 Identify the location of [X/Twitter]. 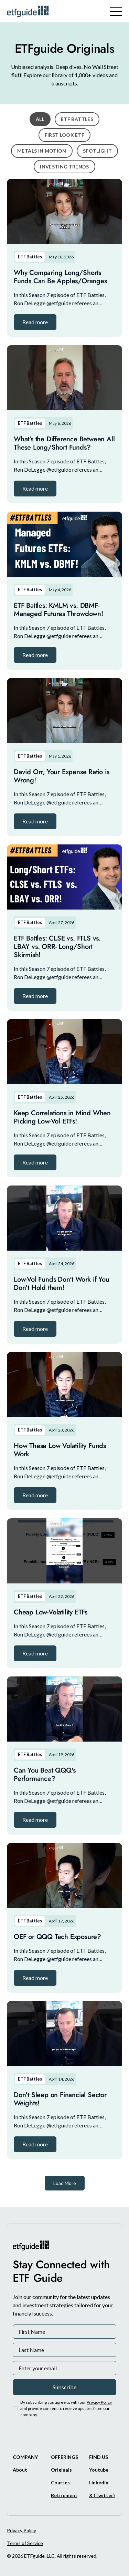
(102, 2495).